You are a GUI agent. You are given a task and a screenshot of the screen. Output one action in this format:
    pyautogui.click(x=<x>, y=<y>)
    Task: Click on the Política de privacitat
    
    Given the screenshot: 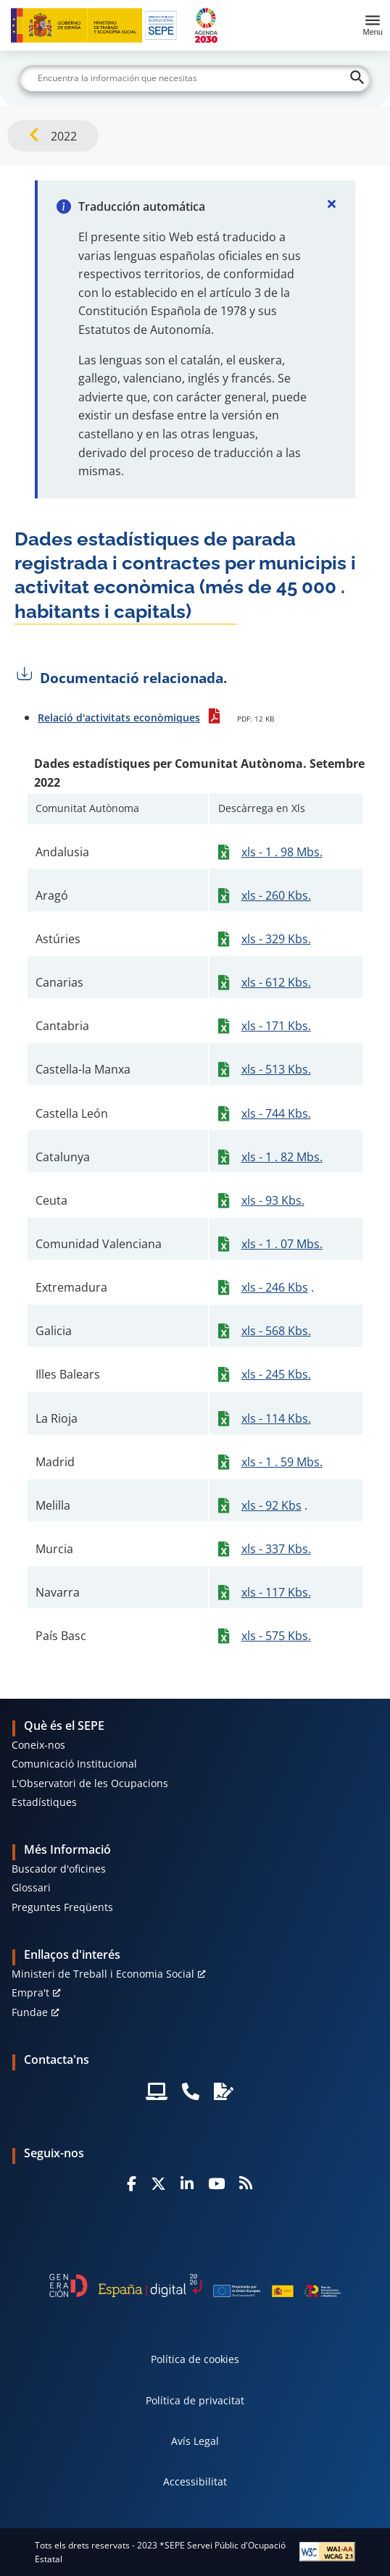 What is the action you would take?
    pyautogui.click(x=195, y=2400)
    